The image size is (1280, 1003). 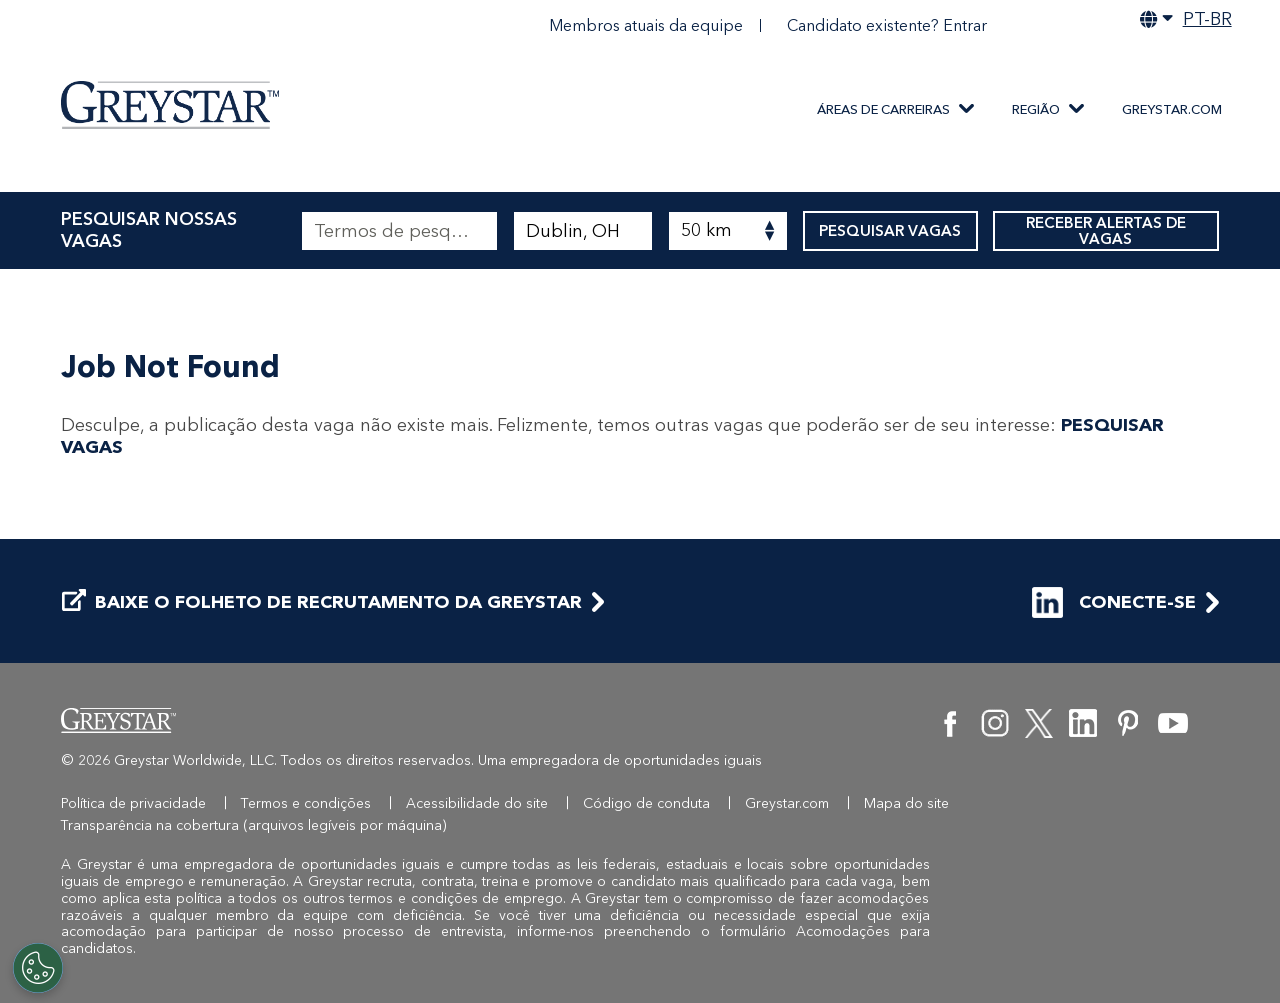 What do you see at coordinates (1114, 602) in the screenshot?
I see `CONECTE-SE` at bounding box center [1114, 602].